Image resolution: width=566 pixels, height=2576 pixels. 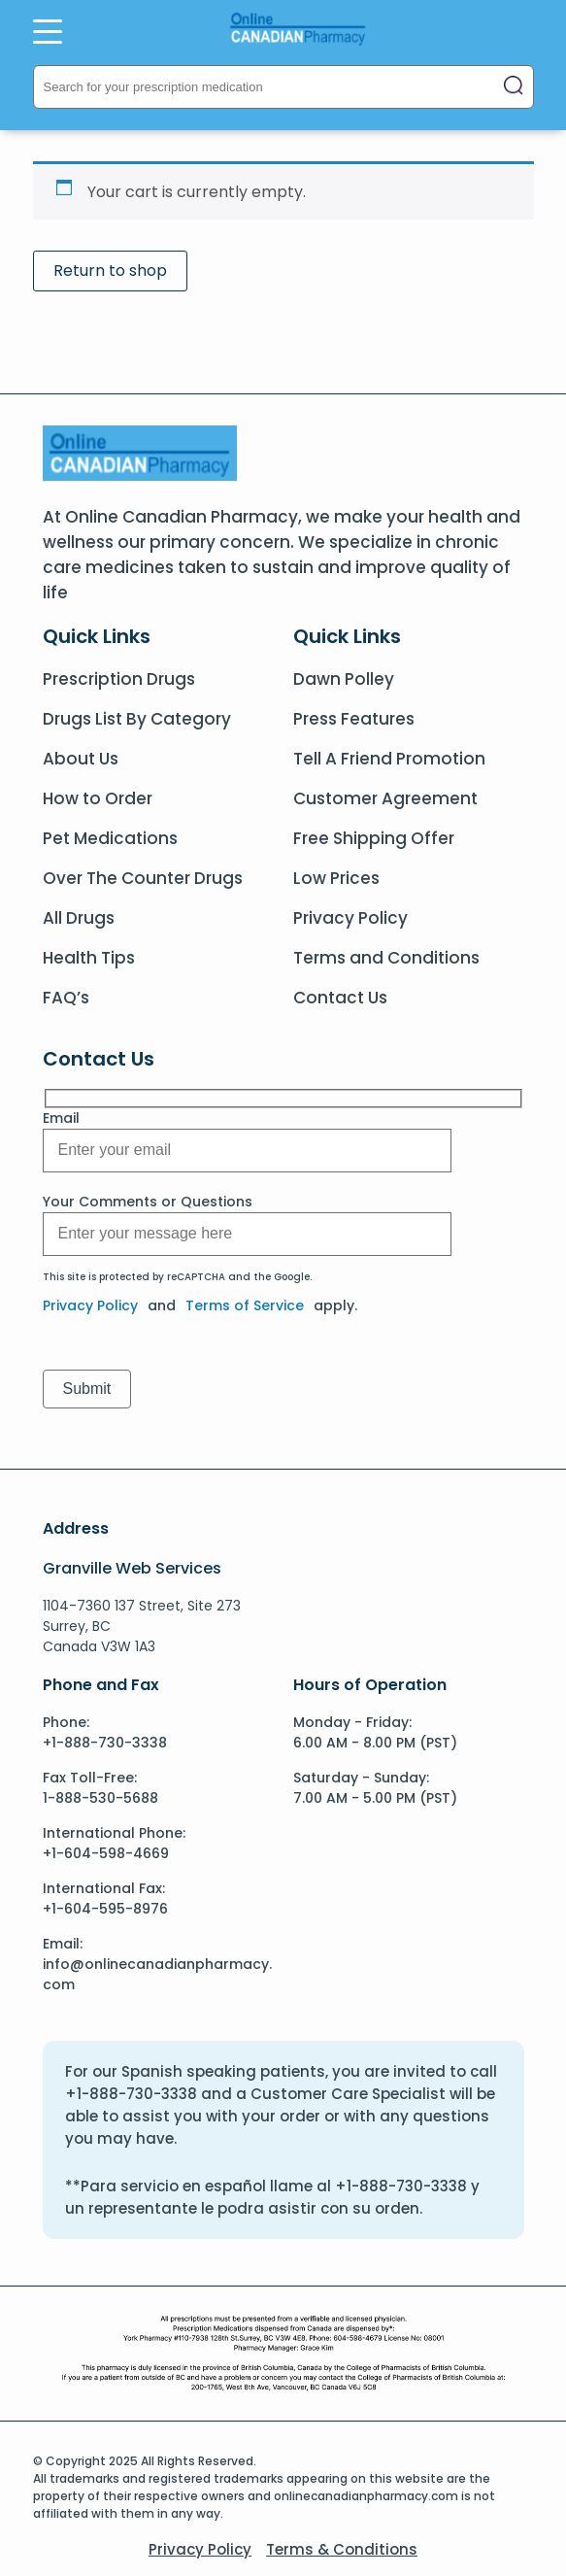 I want to click on Tell A Friend Promotion, so click(x=389, y=758).